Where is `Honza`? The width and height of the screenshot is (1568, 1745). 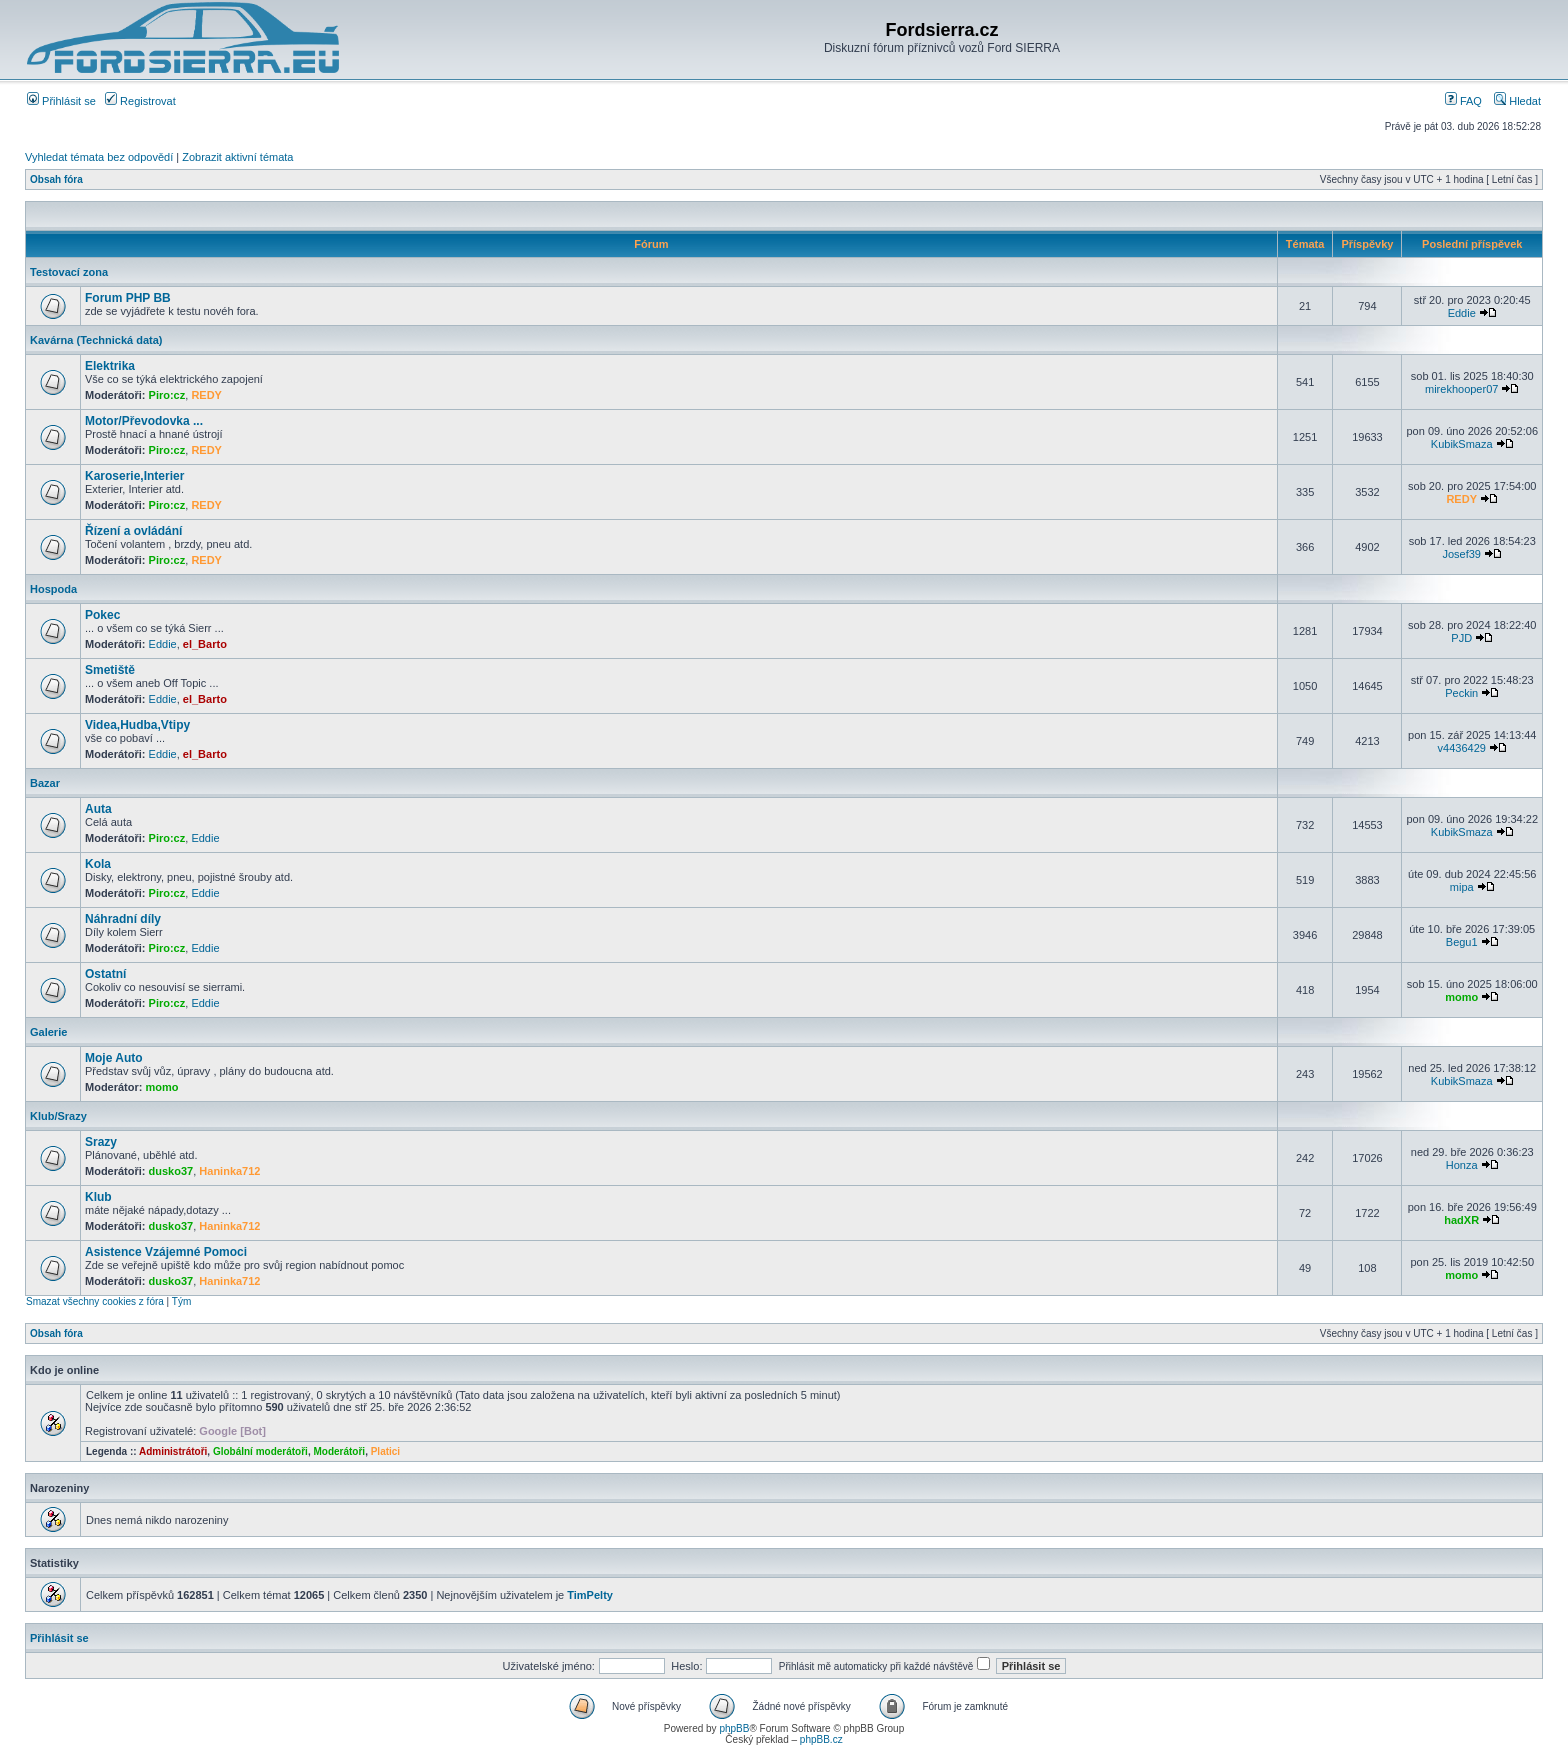 Honza is located at coordinates (1462, 1165).